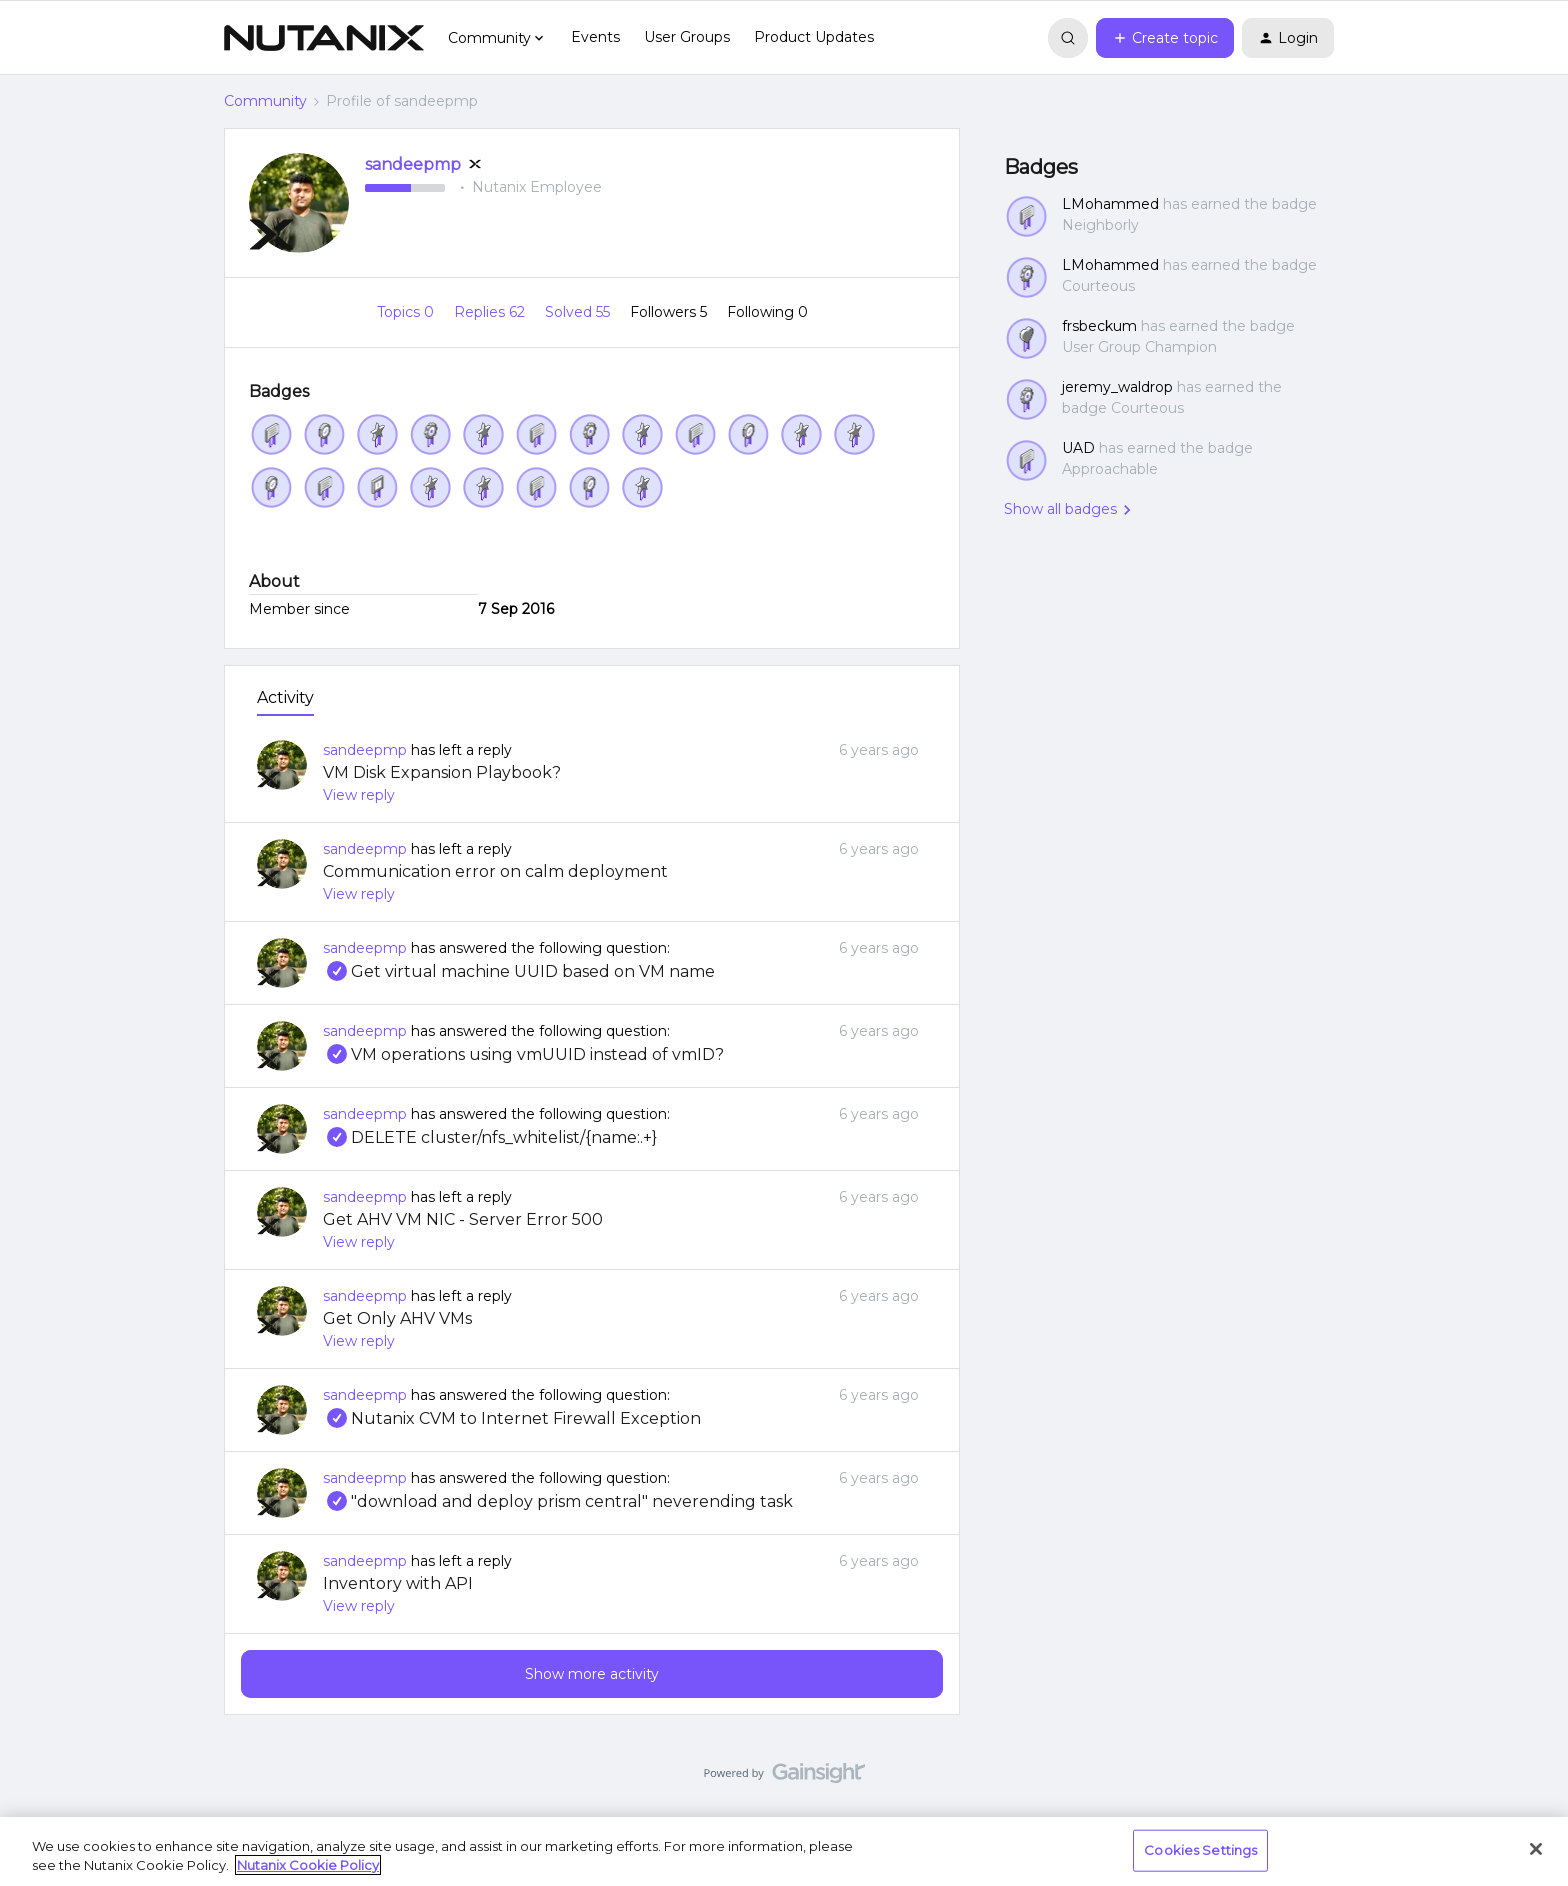  Describe the element at coordinates (495, 871) in the screenshot. I see `Communication error on calm deployment` at that location.